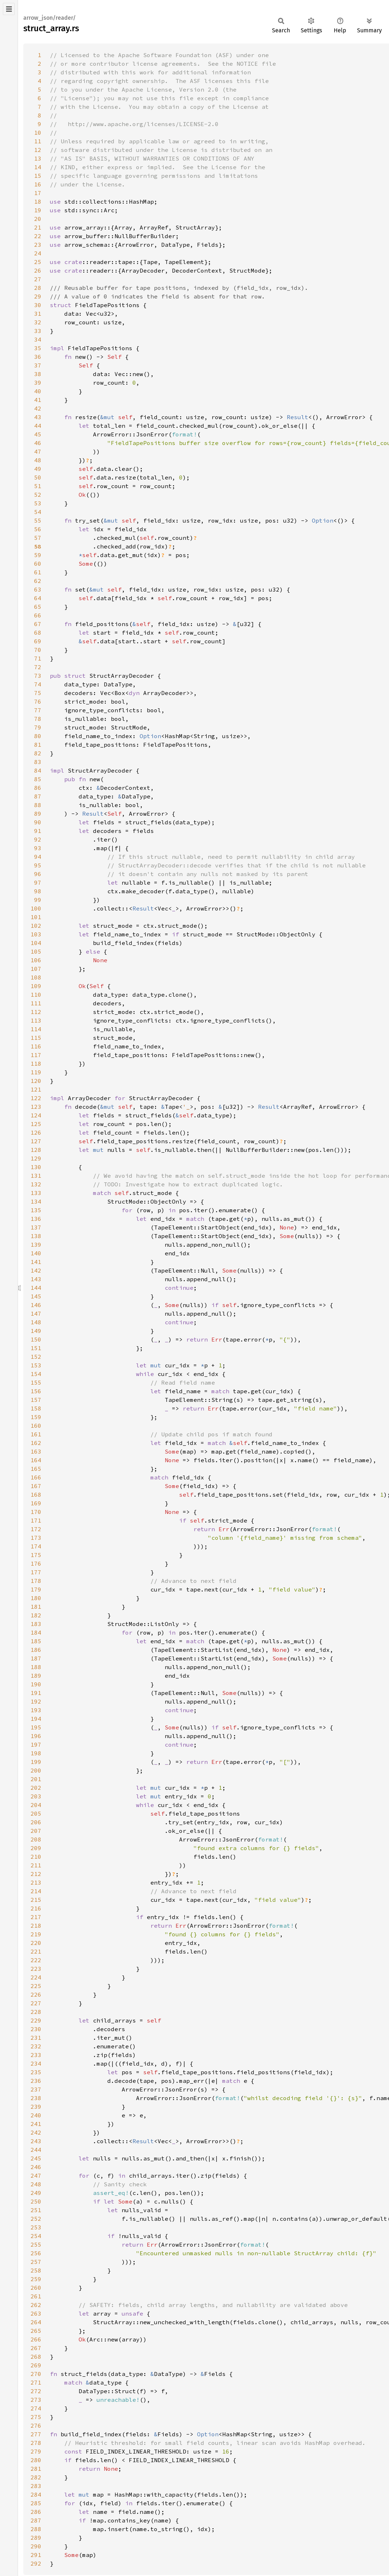  What do you see at coordinates (36, 2442) in the screenshot?
I see `278` at bounding box center [36, 2442].